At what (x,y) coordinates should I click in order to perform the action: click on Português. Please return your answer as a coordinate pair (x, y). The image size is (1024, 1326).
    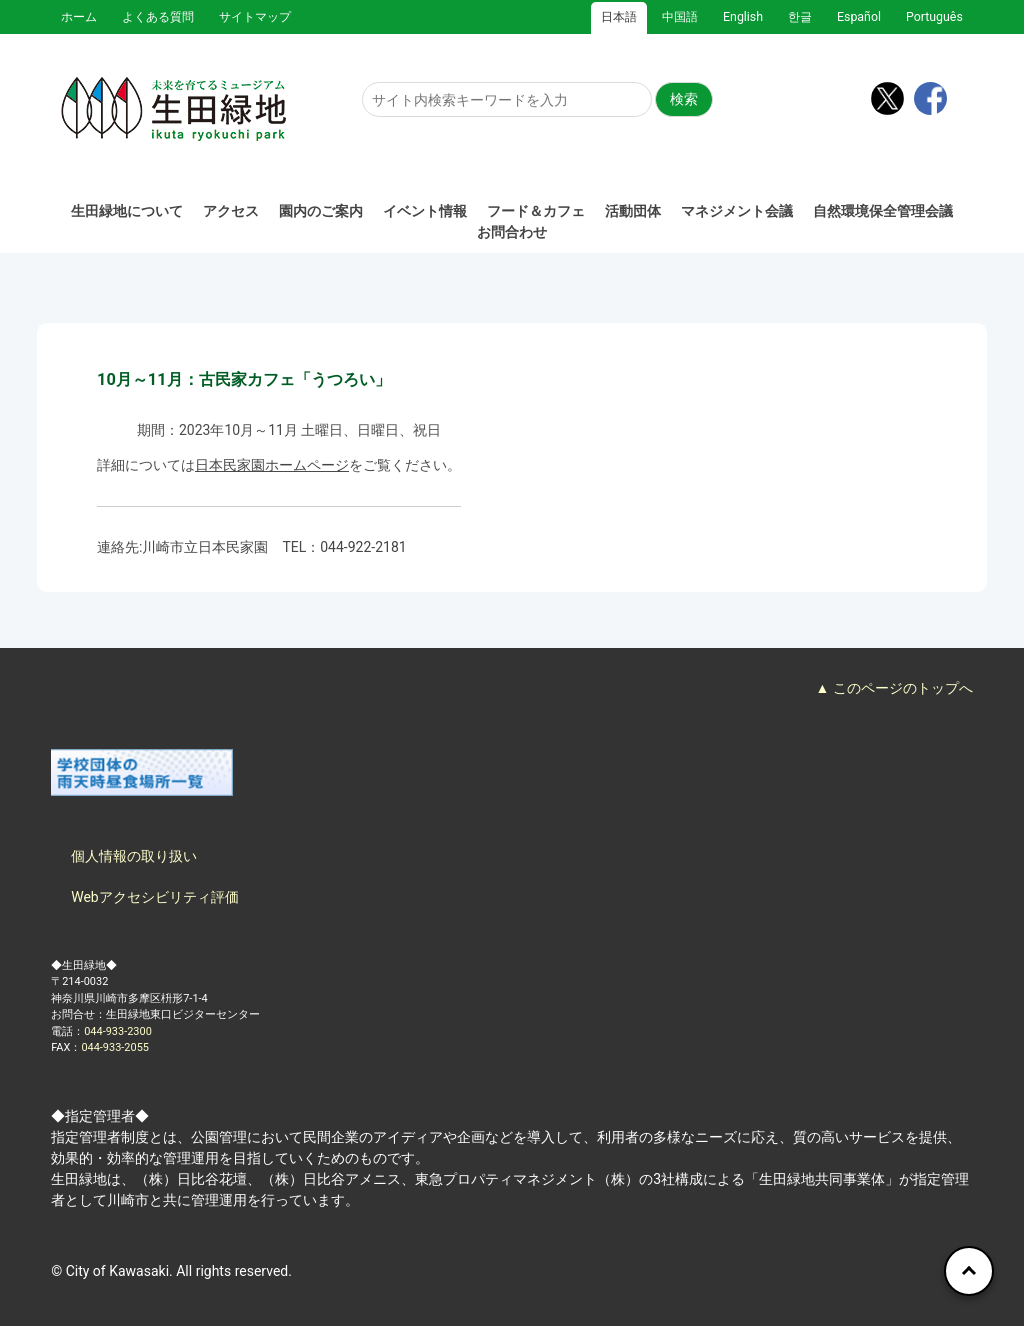
    Looking at the image, I should click on (934, 17).